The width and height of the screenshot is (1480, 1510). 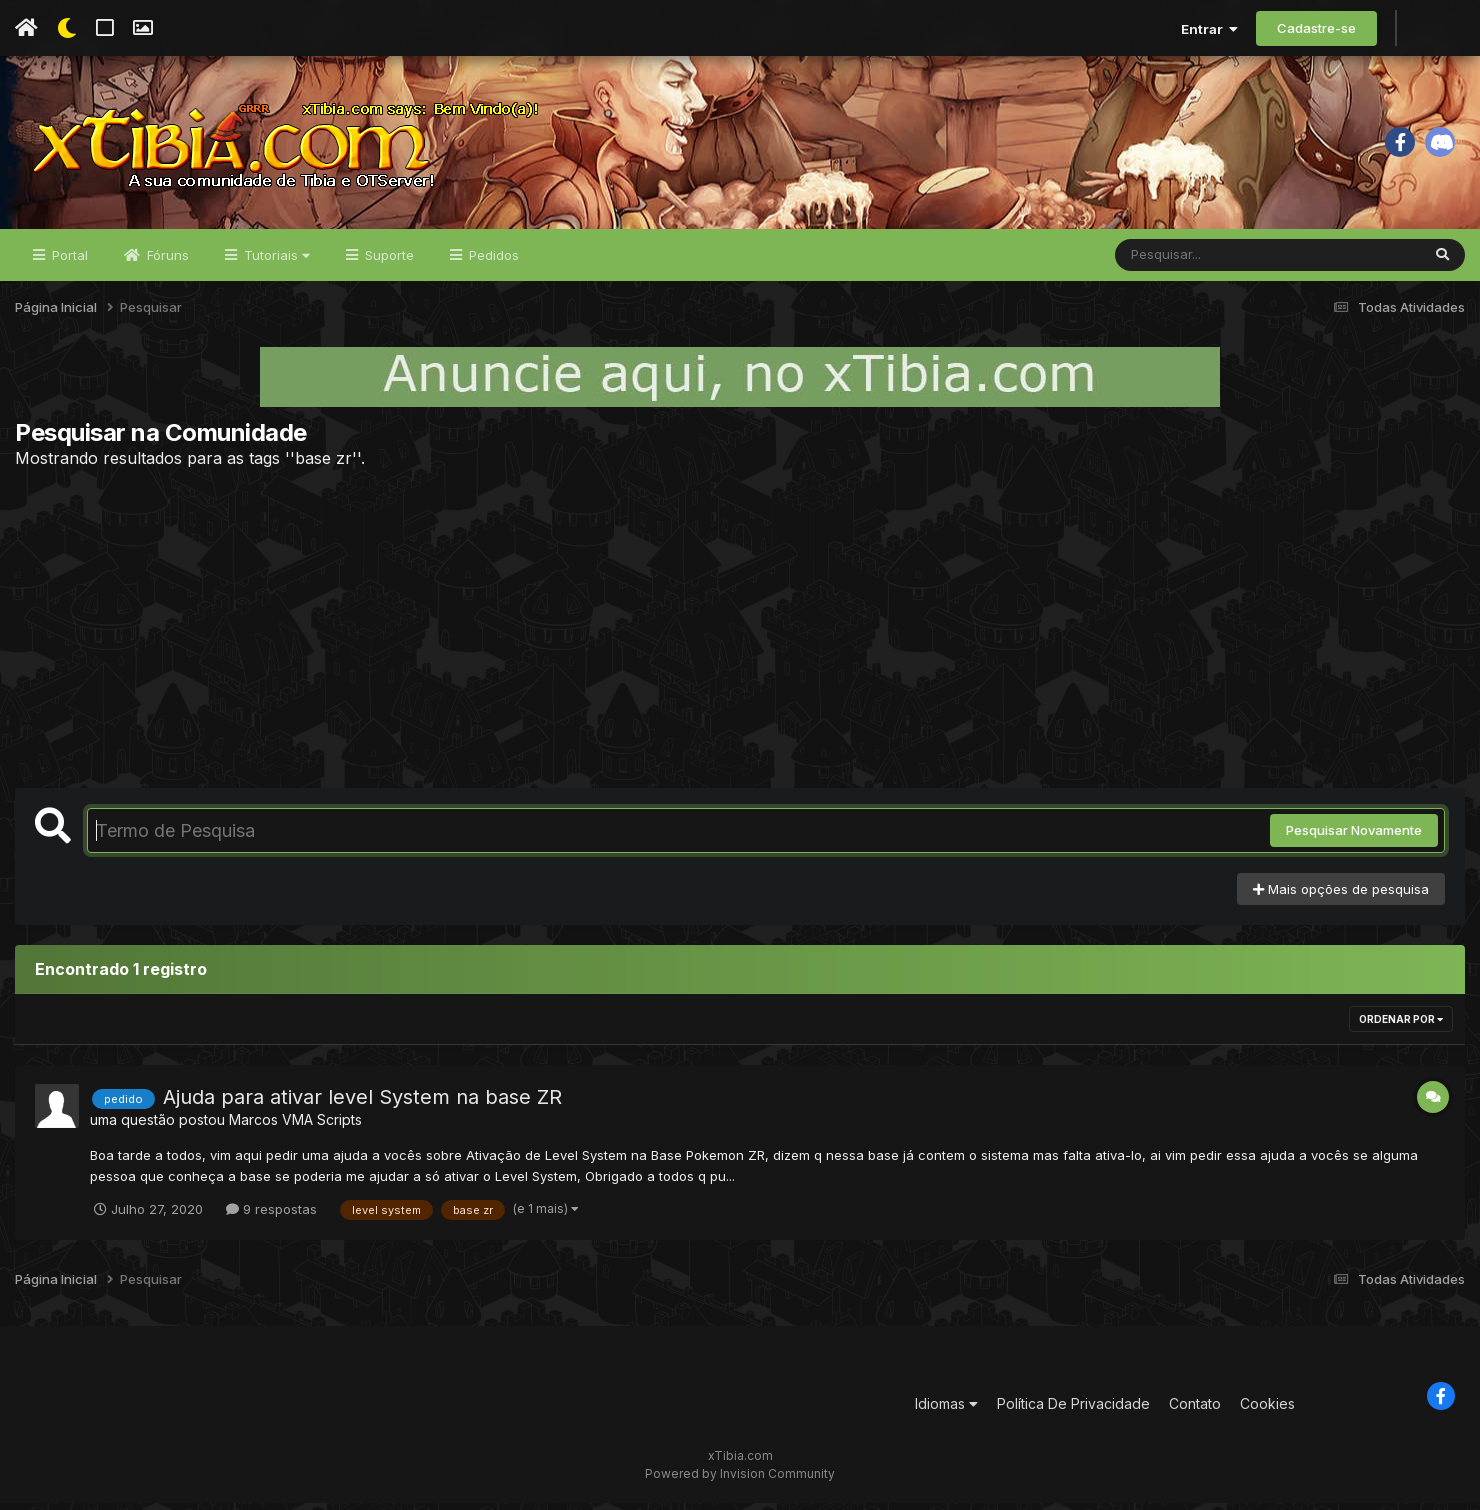 What do you see at coordinates (271, 1127) in the screenshot?
I see `Marcos VMA` at bounding box center [271, 1127].